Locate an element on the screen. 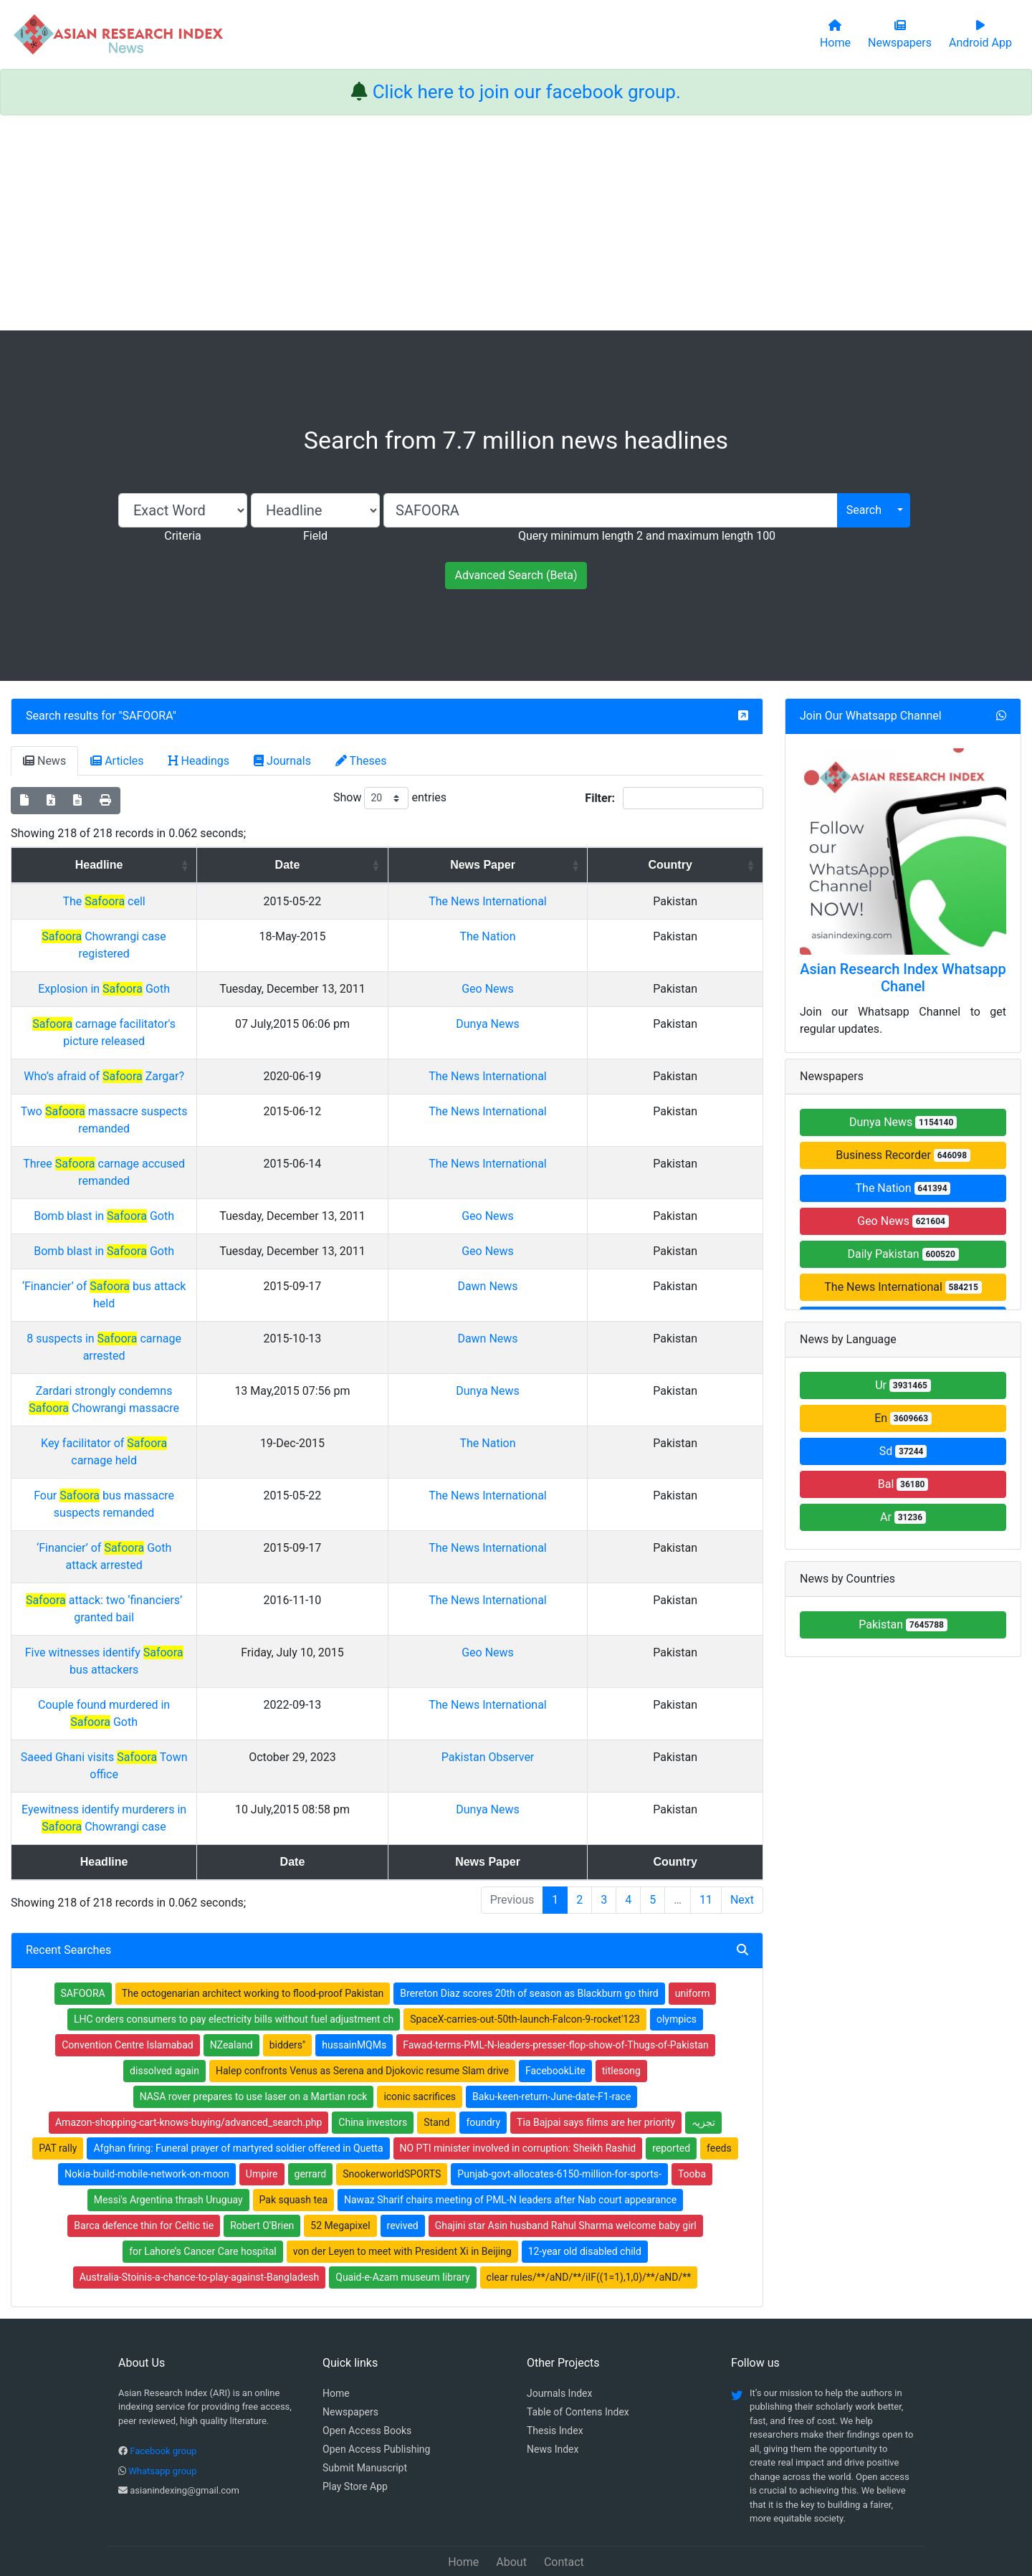 This screenshot has width=1032, height=2576. LHC orders consumers to pay electricity bills without fuel adjustment ch is located at coordinates (233, 1950).